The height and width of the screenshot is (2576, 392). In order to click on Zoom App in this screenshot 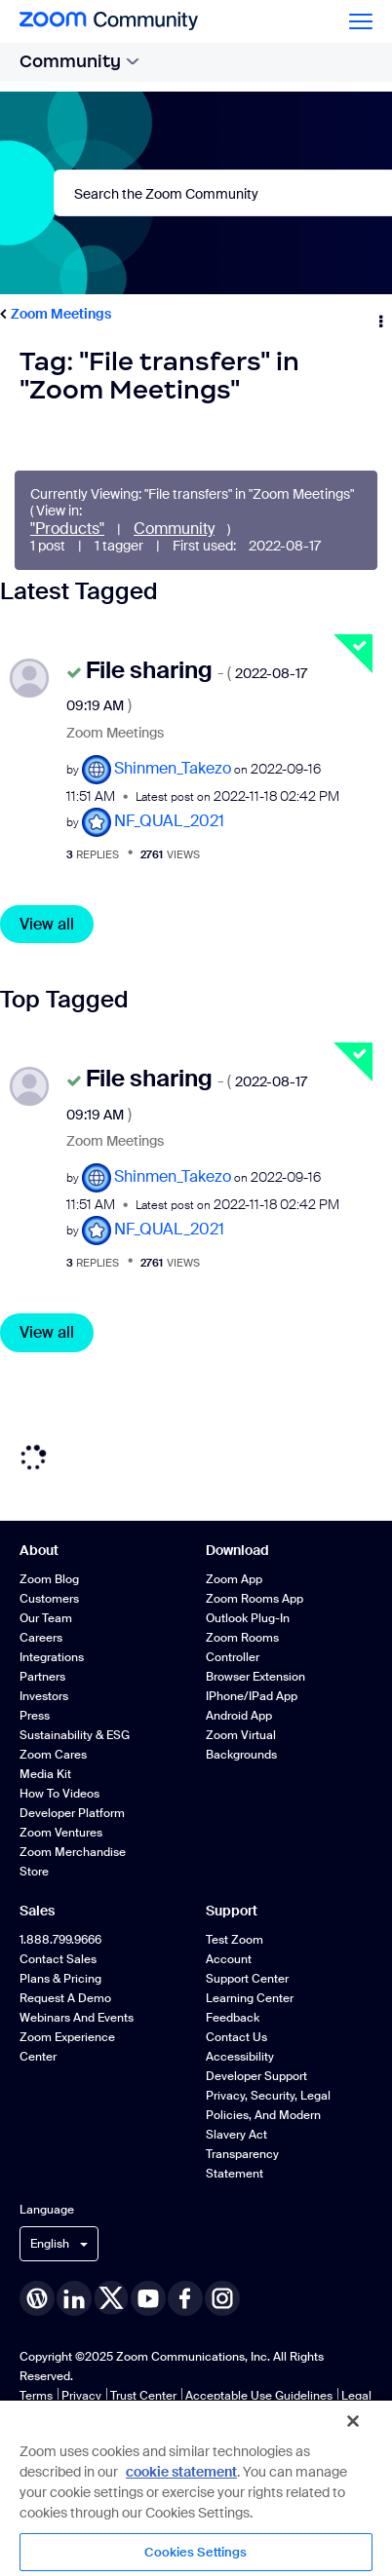, I will do `click(234, 1579)`.